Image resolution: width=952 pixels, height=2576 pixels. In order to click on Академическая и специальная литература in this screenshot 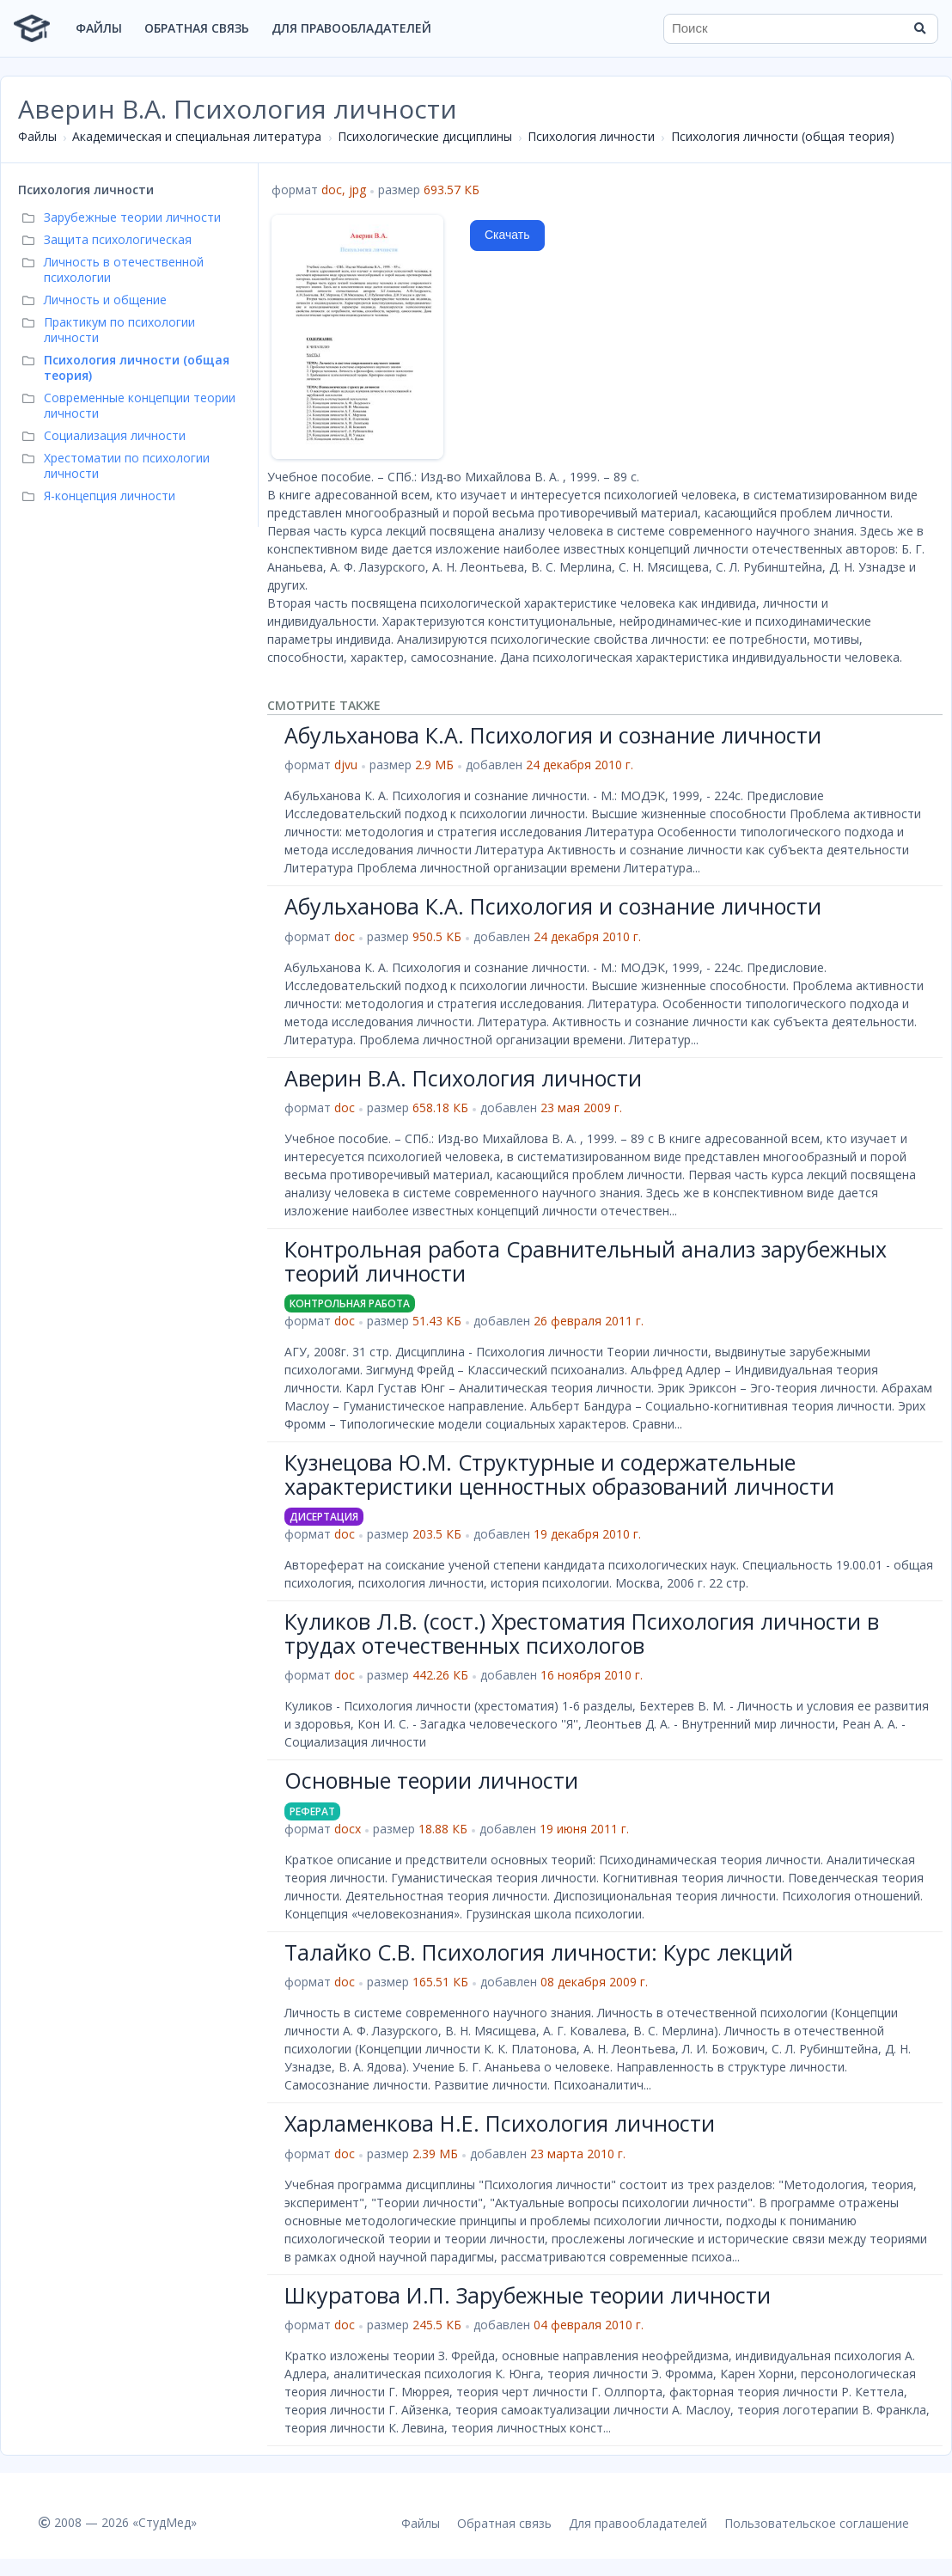, I will do `click(196, 136)`.